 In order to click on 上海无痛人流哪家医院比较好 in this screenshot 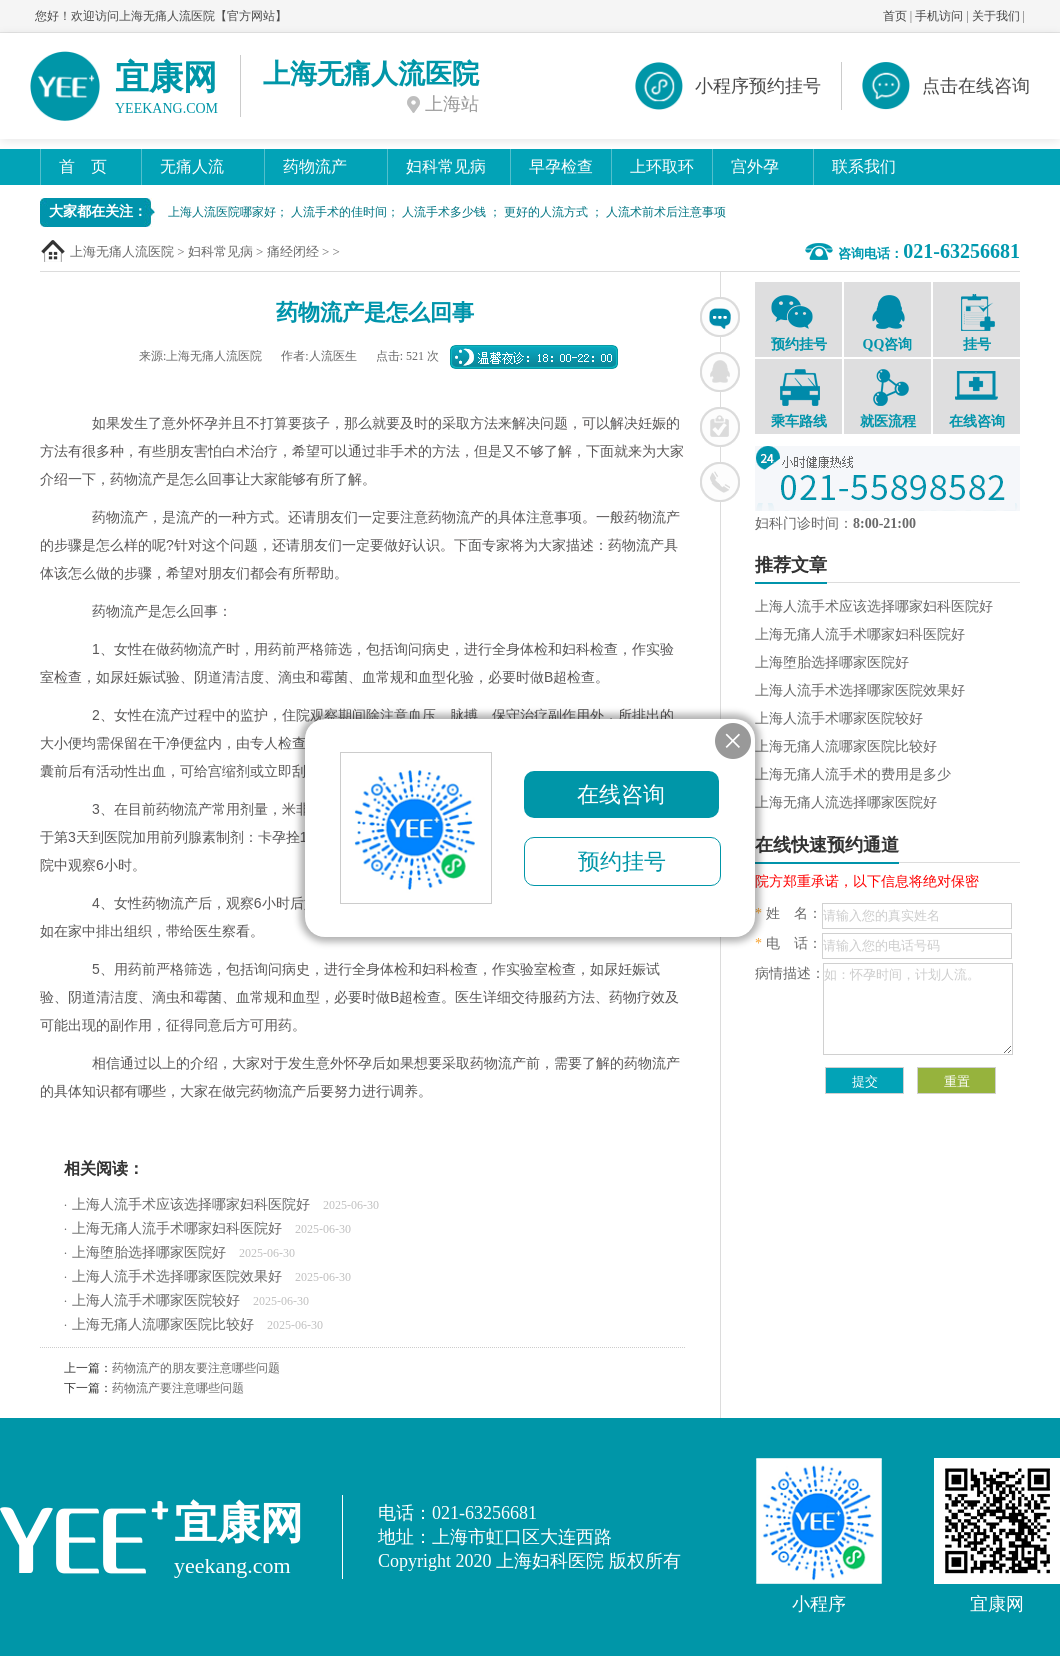, I will do `click(163, 1324)`.